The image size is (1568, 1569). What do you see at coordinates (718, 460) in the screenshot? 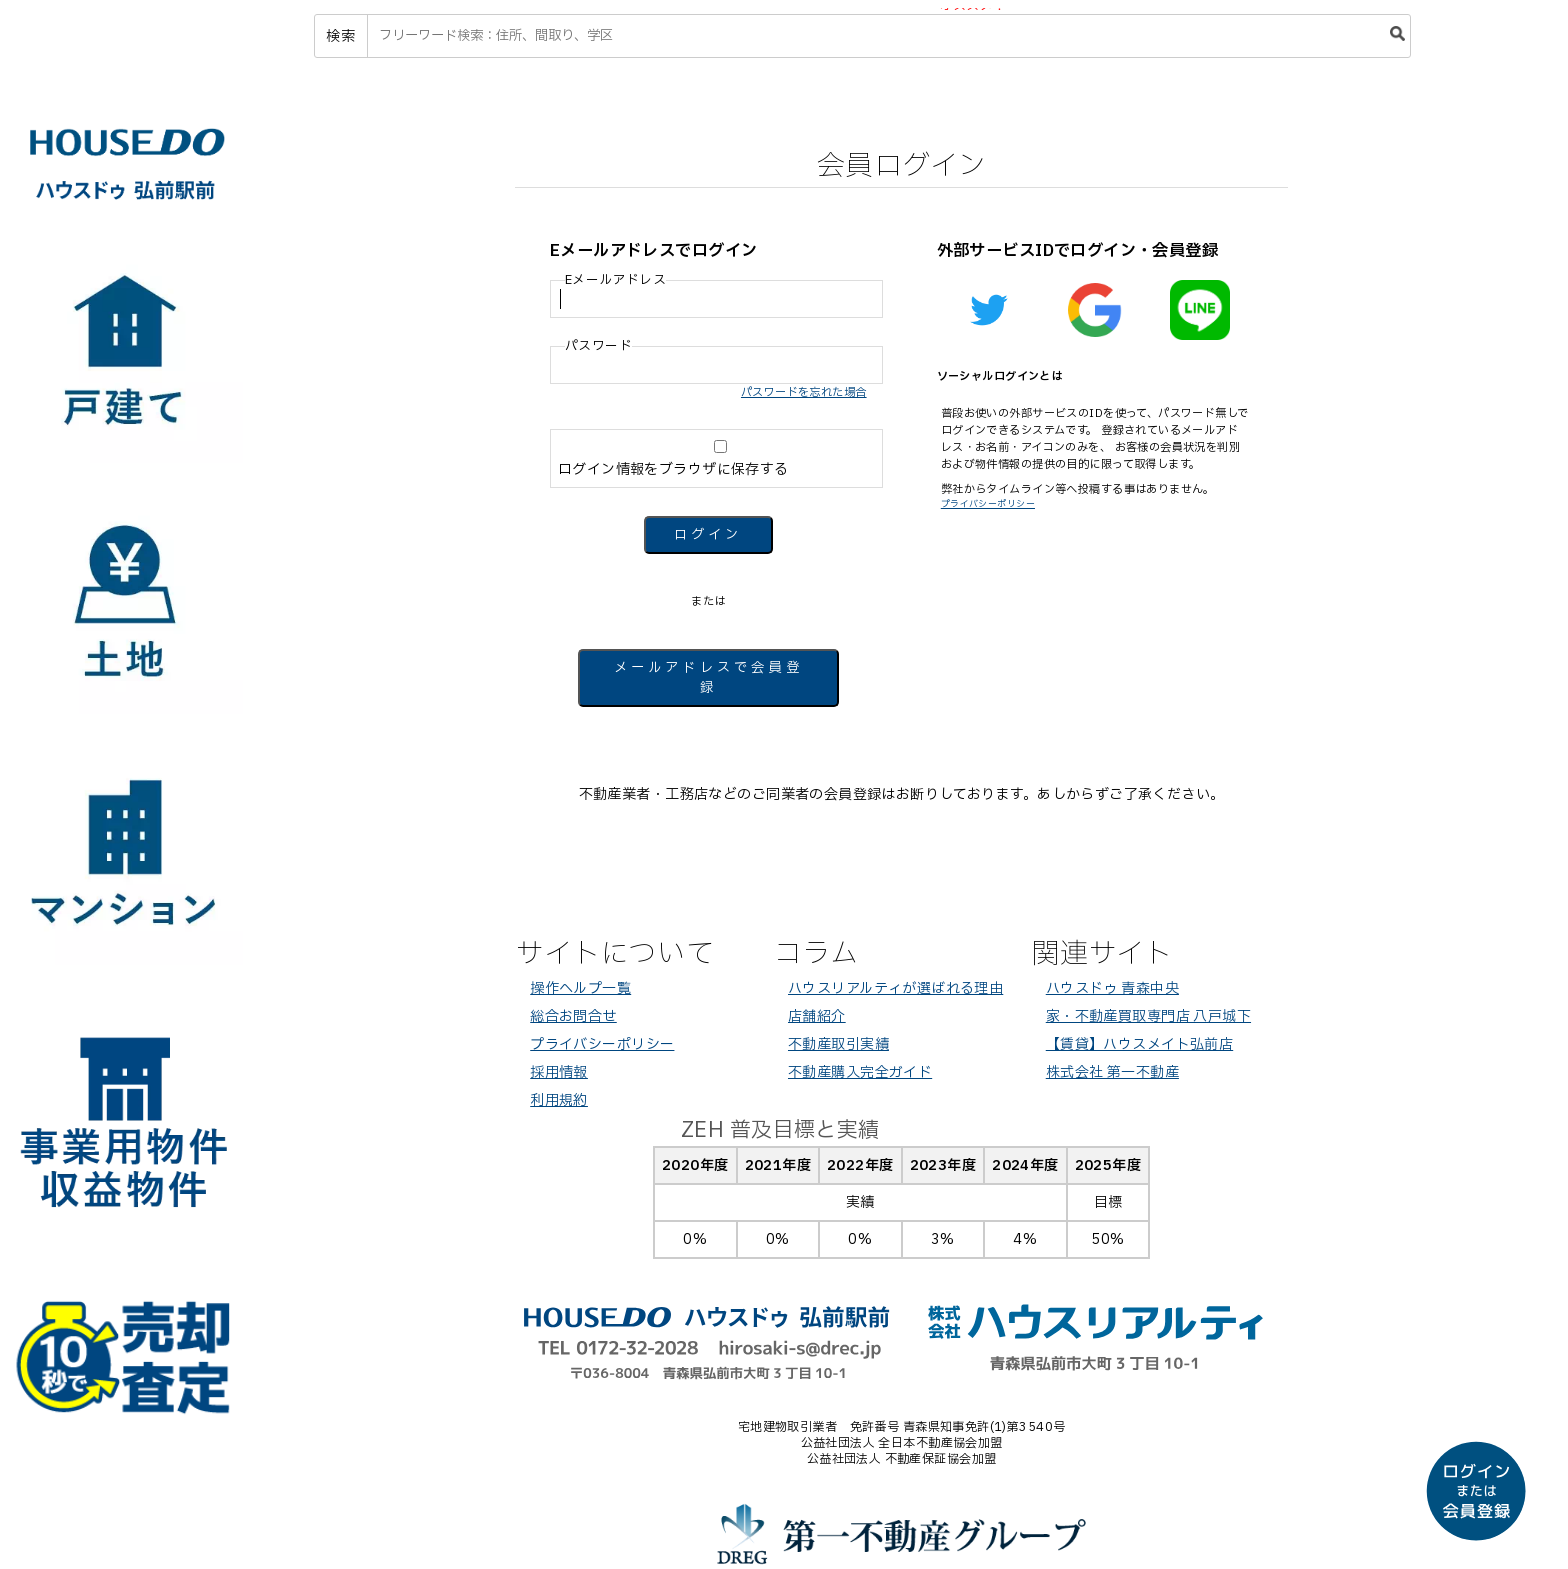
I see `ログイン情報をブラウザに保存する` at bounding box center [718, 460].